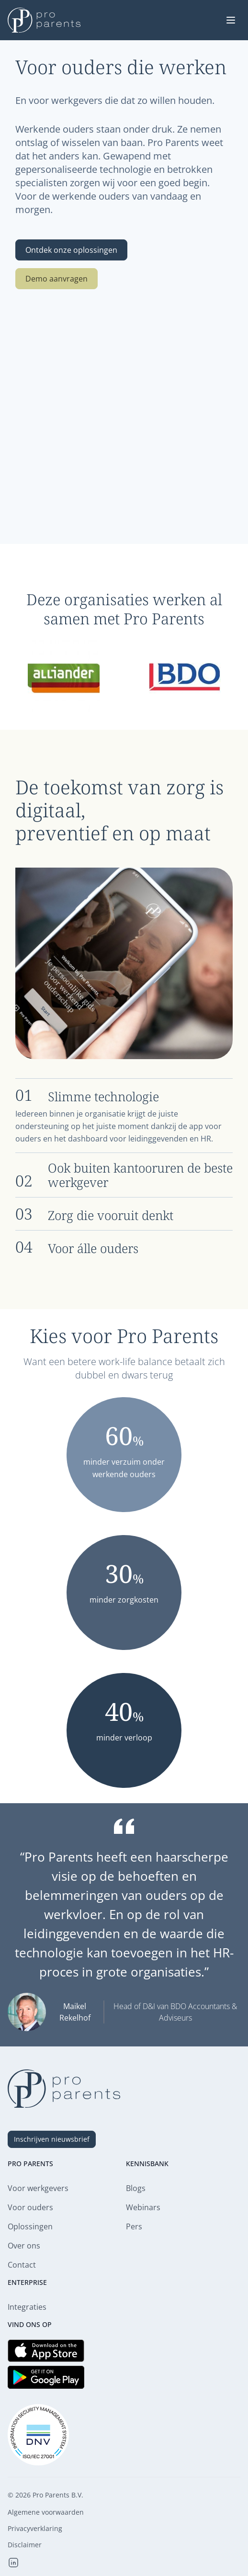 This screenshot has height=2576, width=248. What do you see at coordinates (25, 2545) in the screenshot?
I see `Disclaimer` at bounding box center [25, 2545].